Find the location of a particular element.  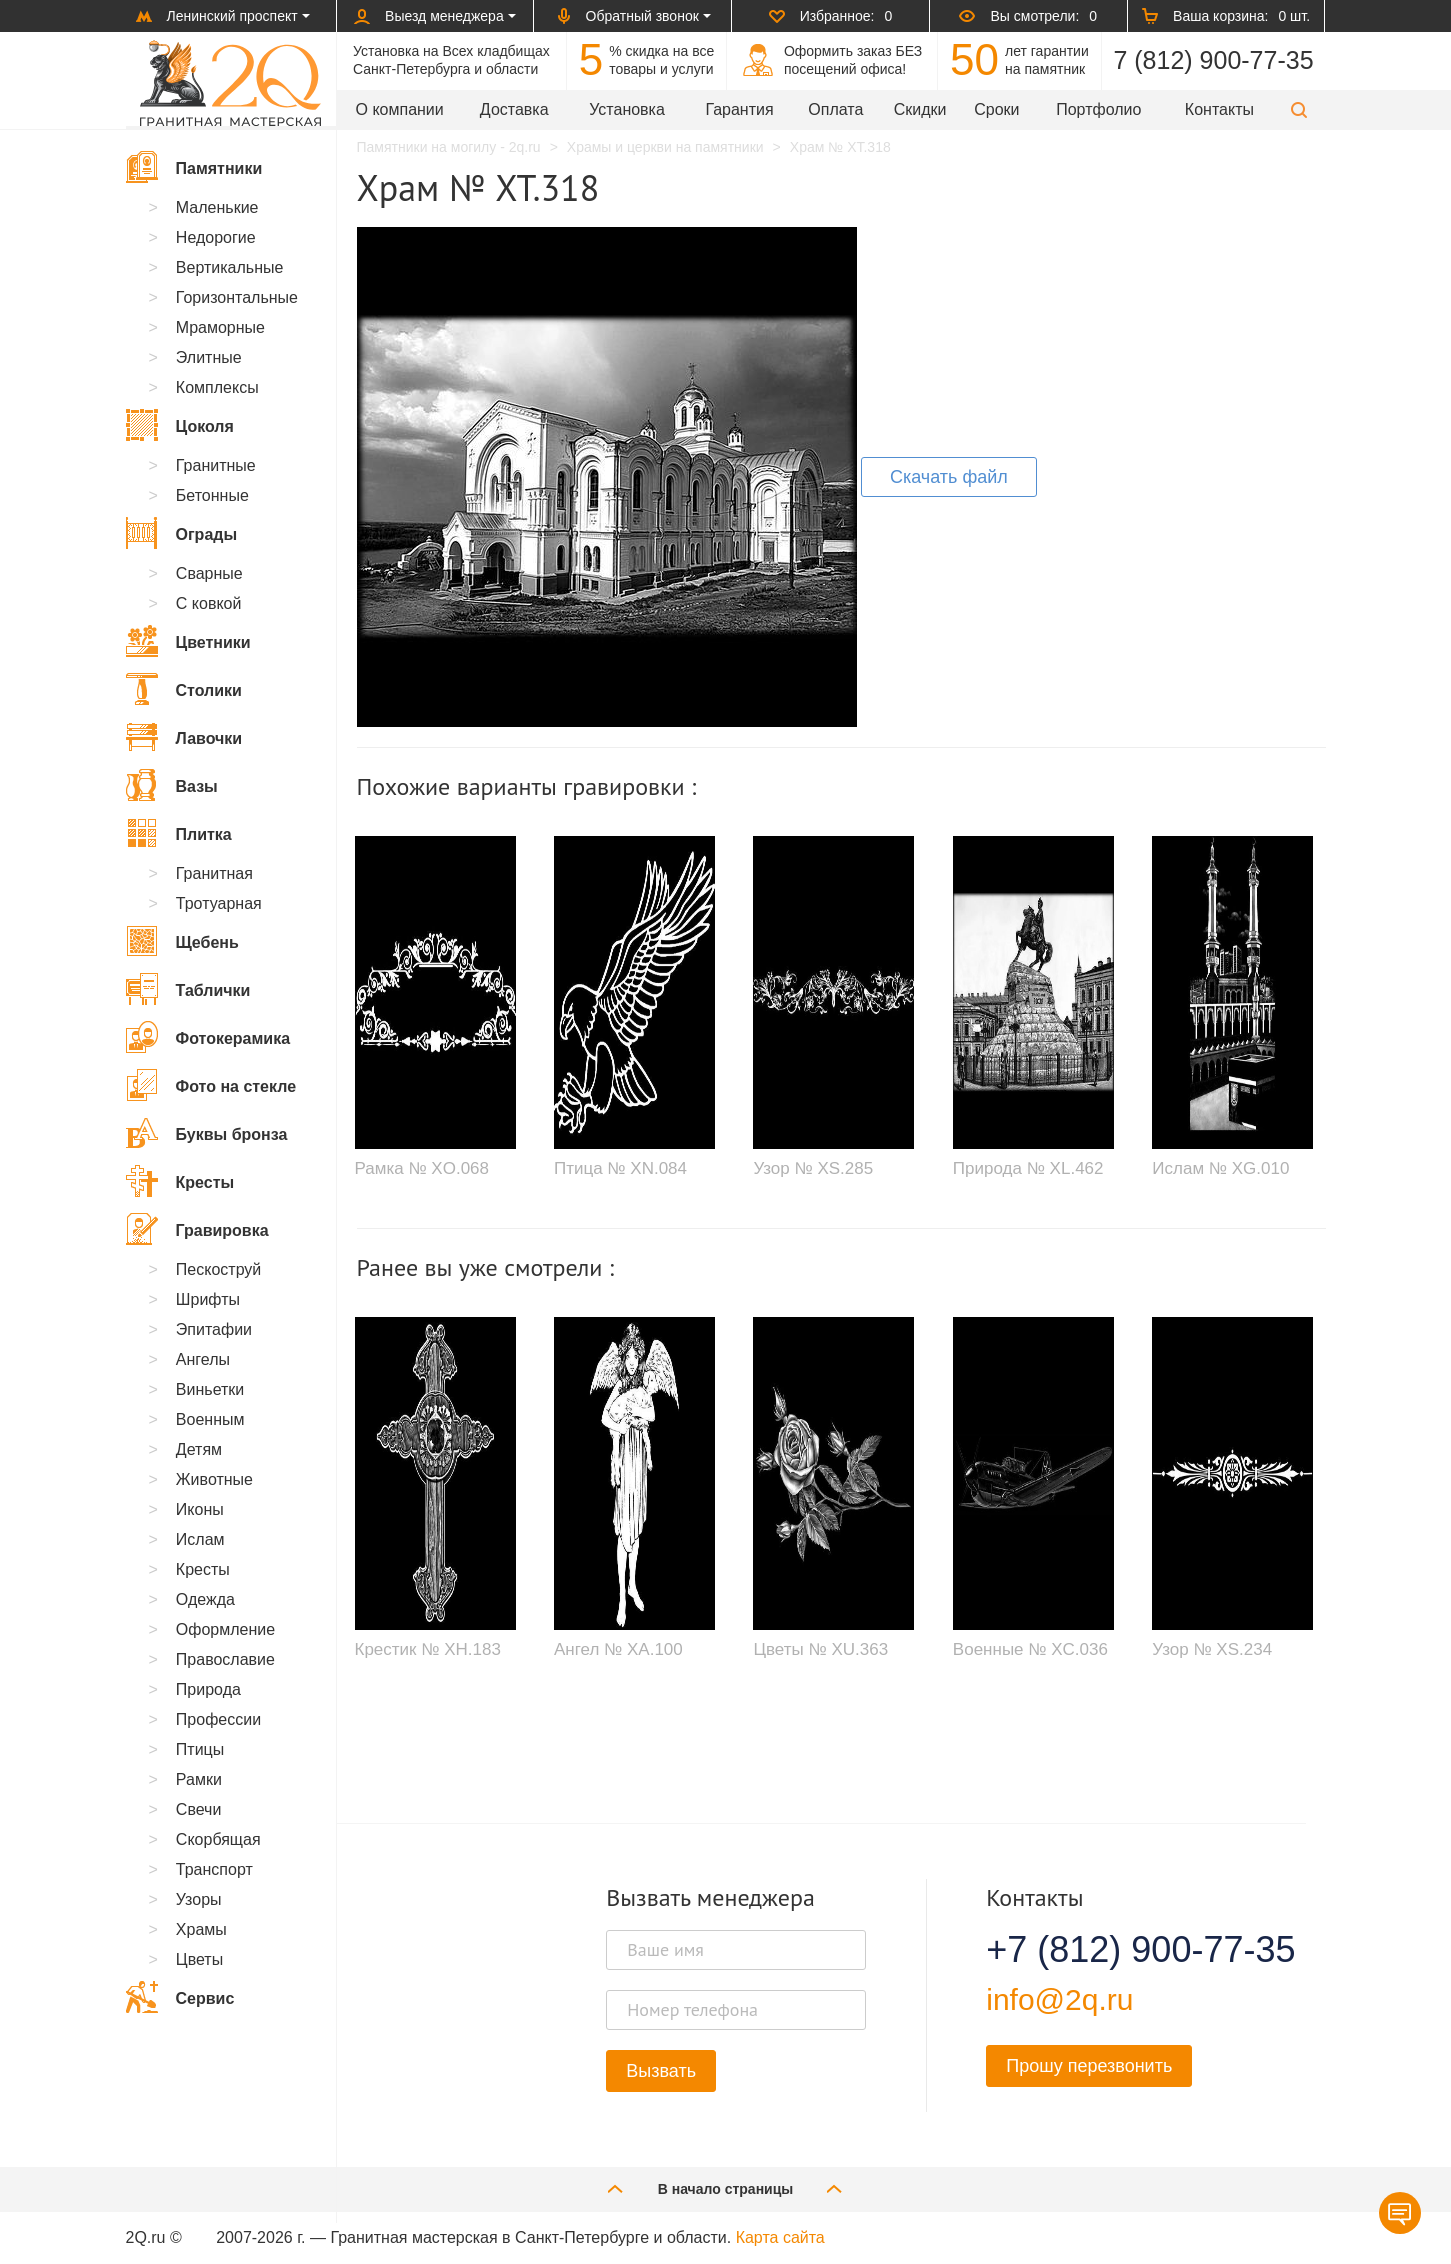

Цоколя is located at coordinates (180, 425).